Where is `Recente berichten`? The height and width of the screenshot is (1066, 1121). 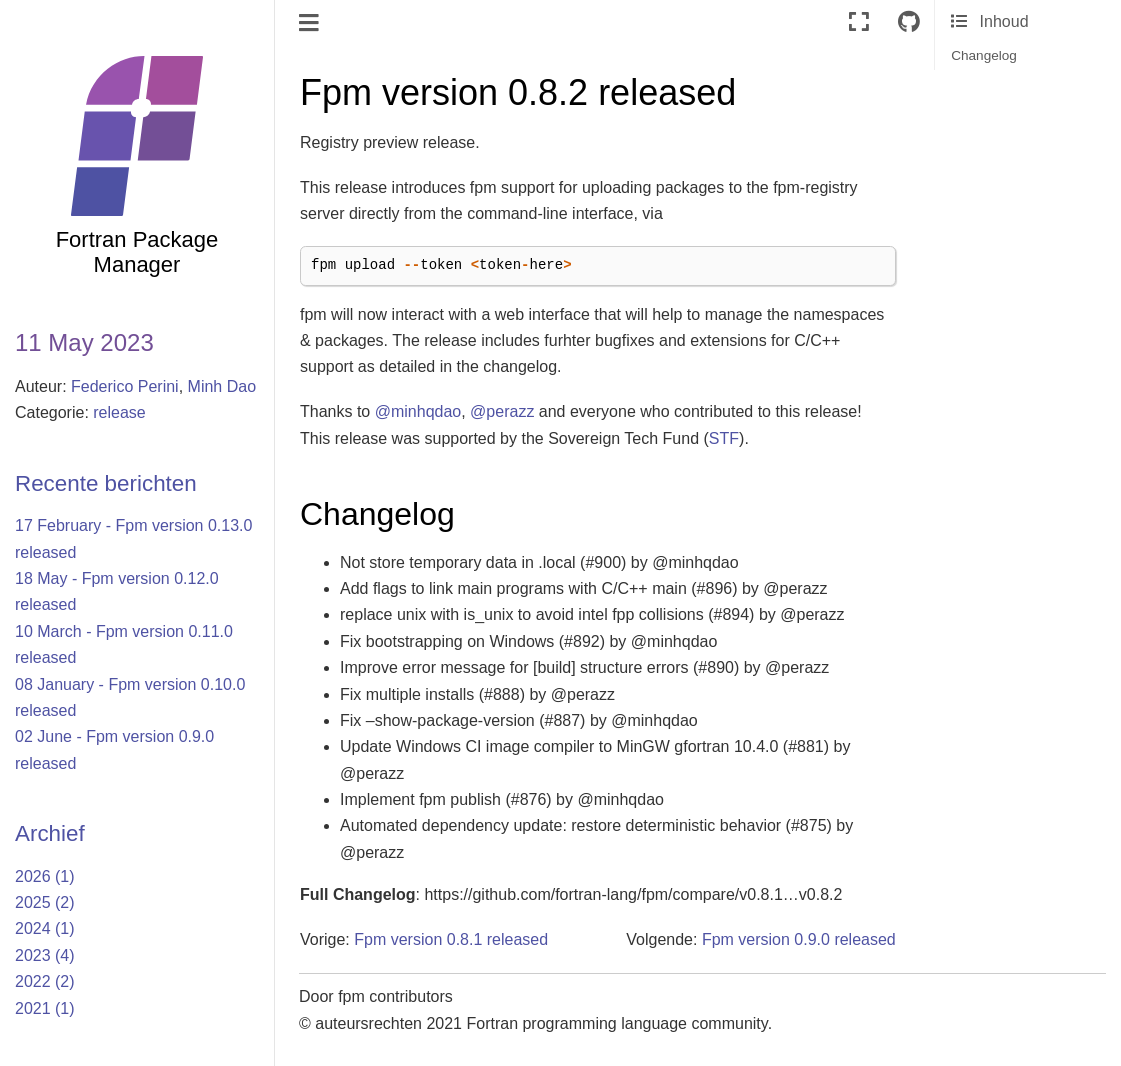 Recente berichten is located at coordinates (106, 483).